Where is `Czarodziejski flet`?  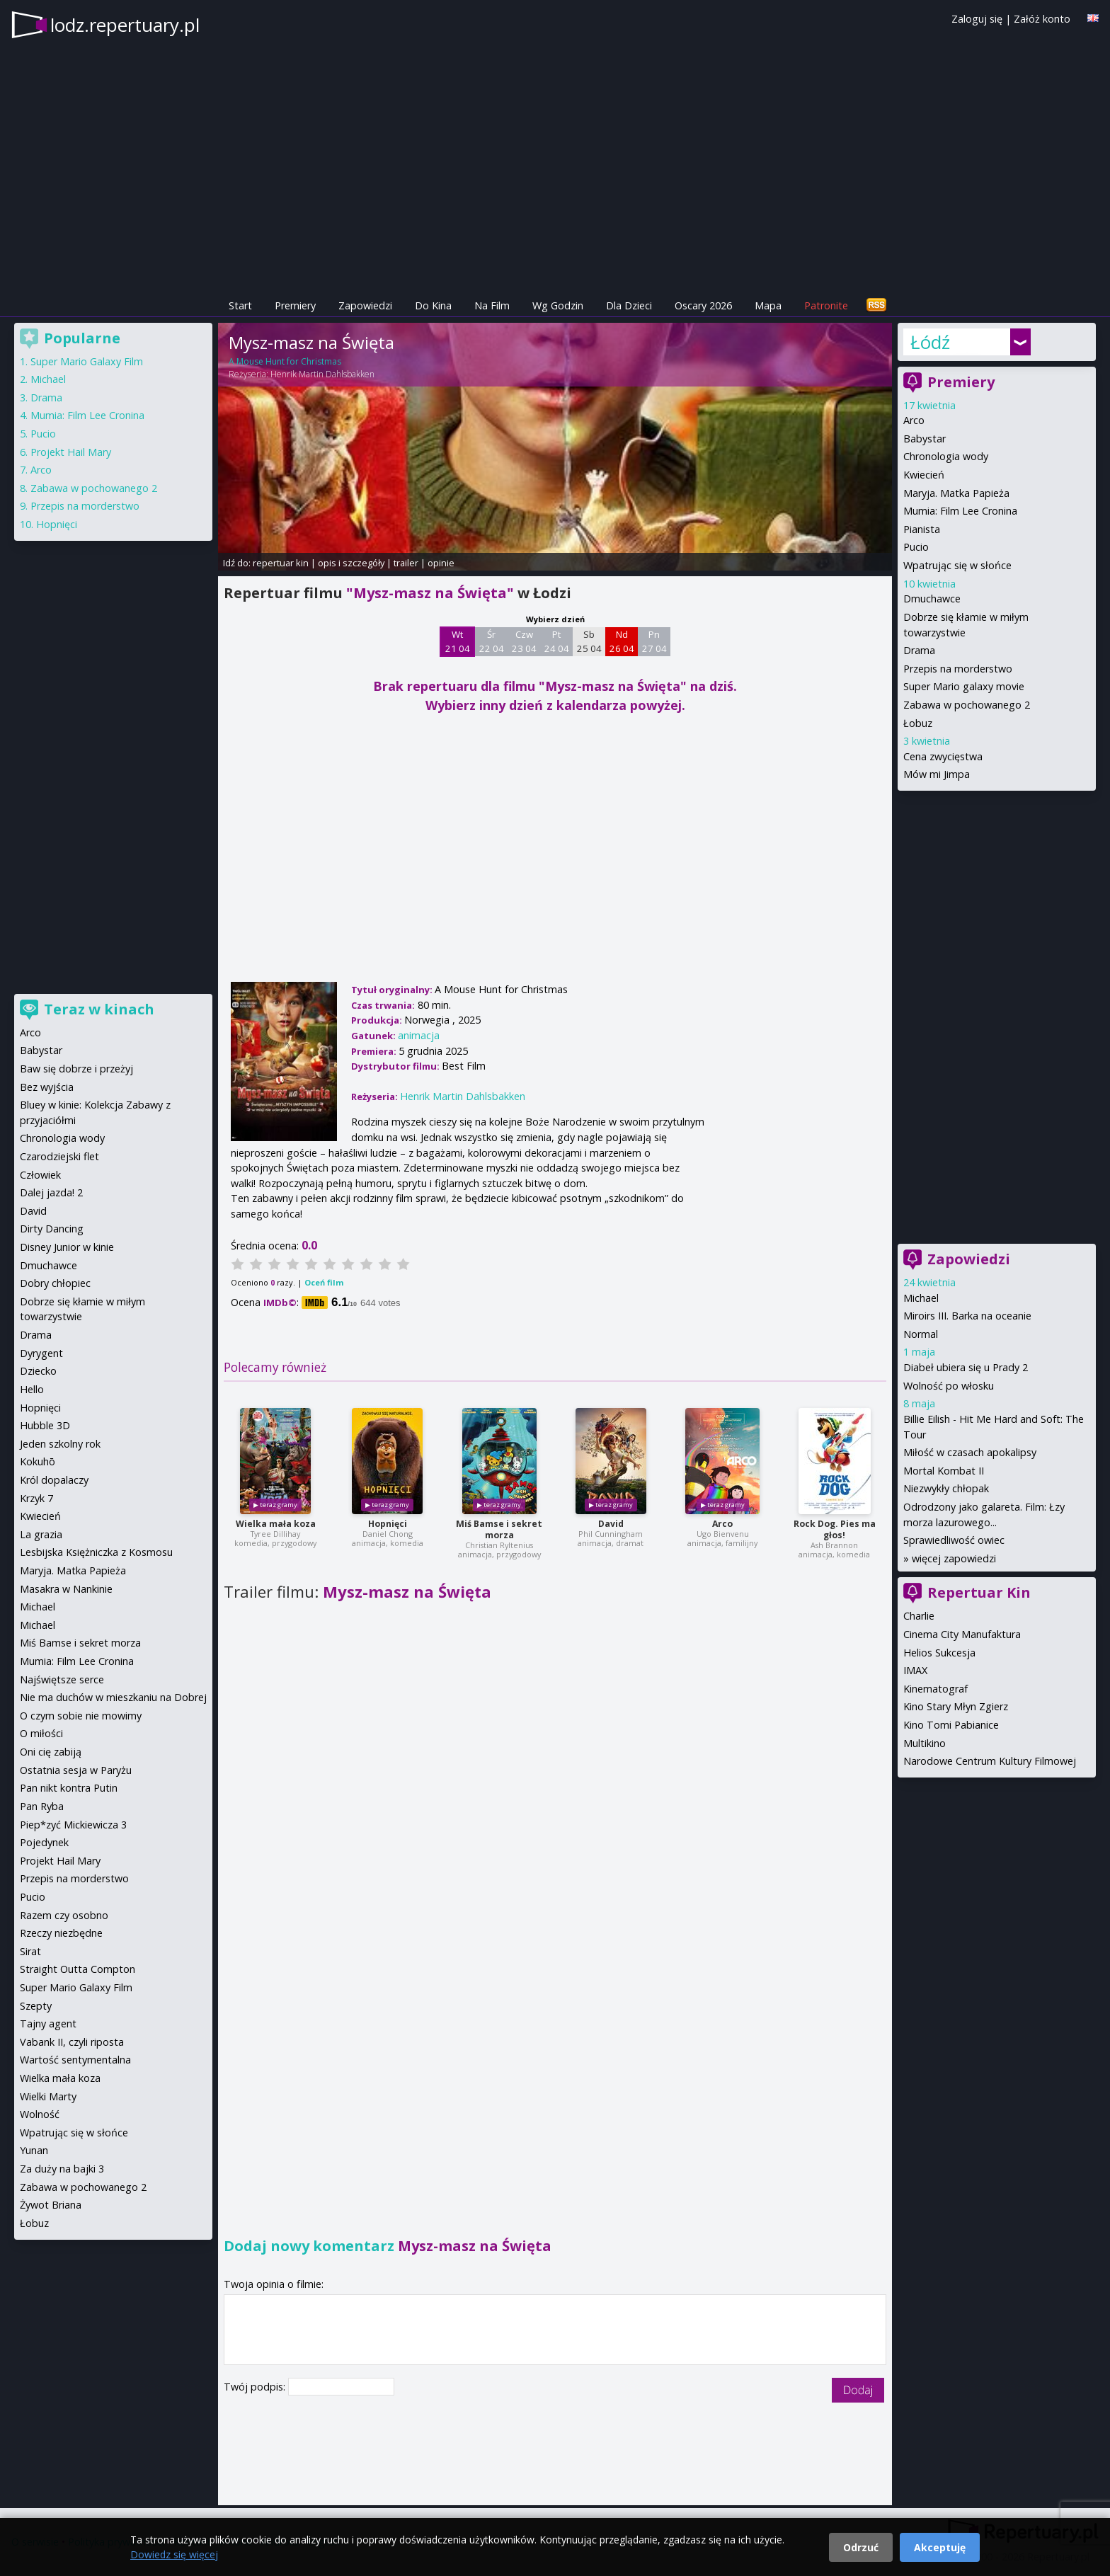
Czarodziejski flet is located at coordinates (59, 1156).